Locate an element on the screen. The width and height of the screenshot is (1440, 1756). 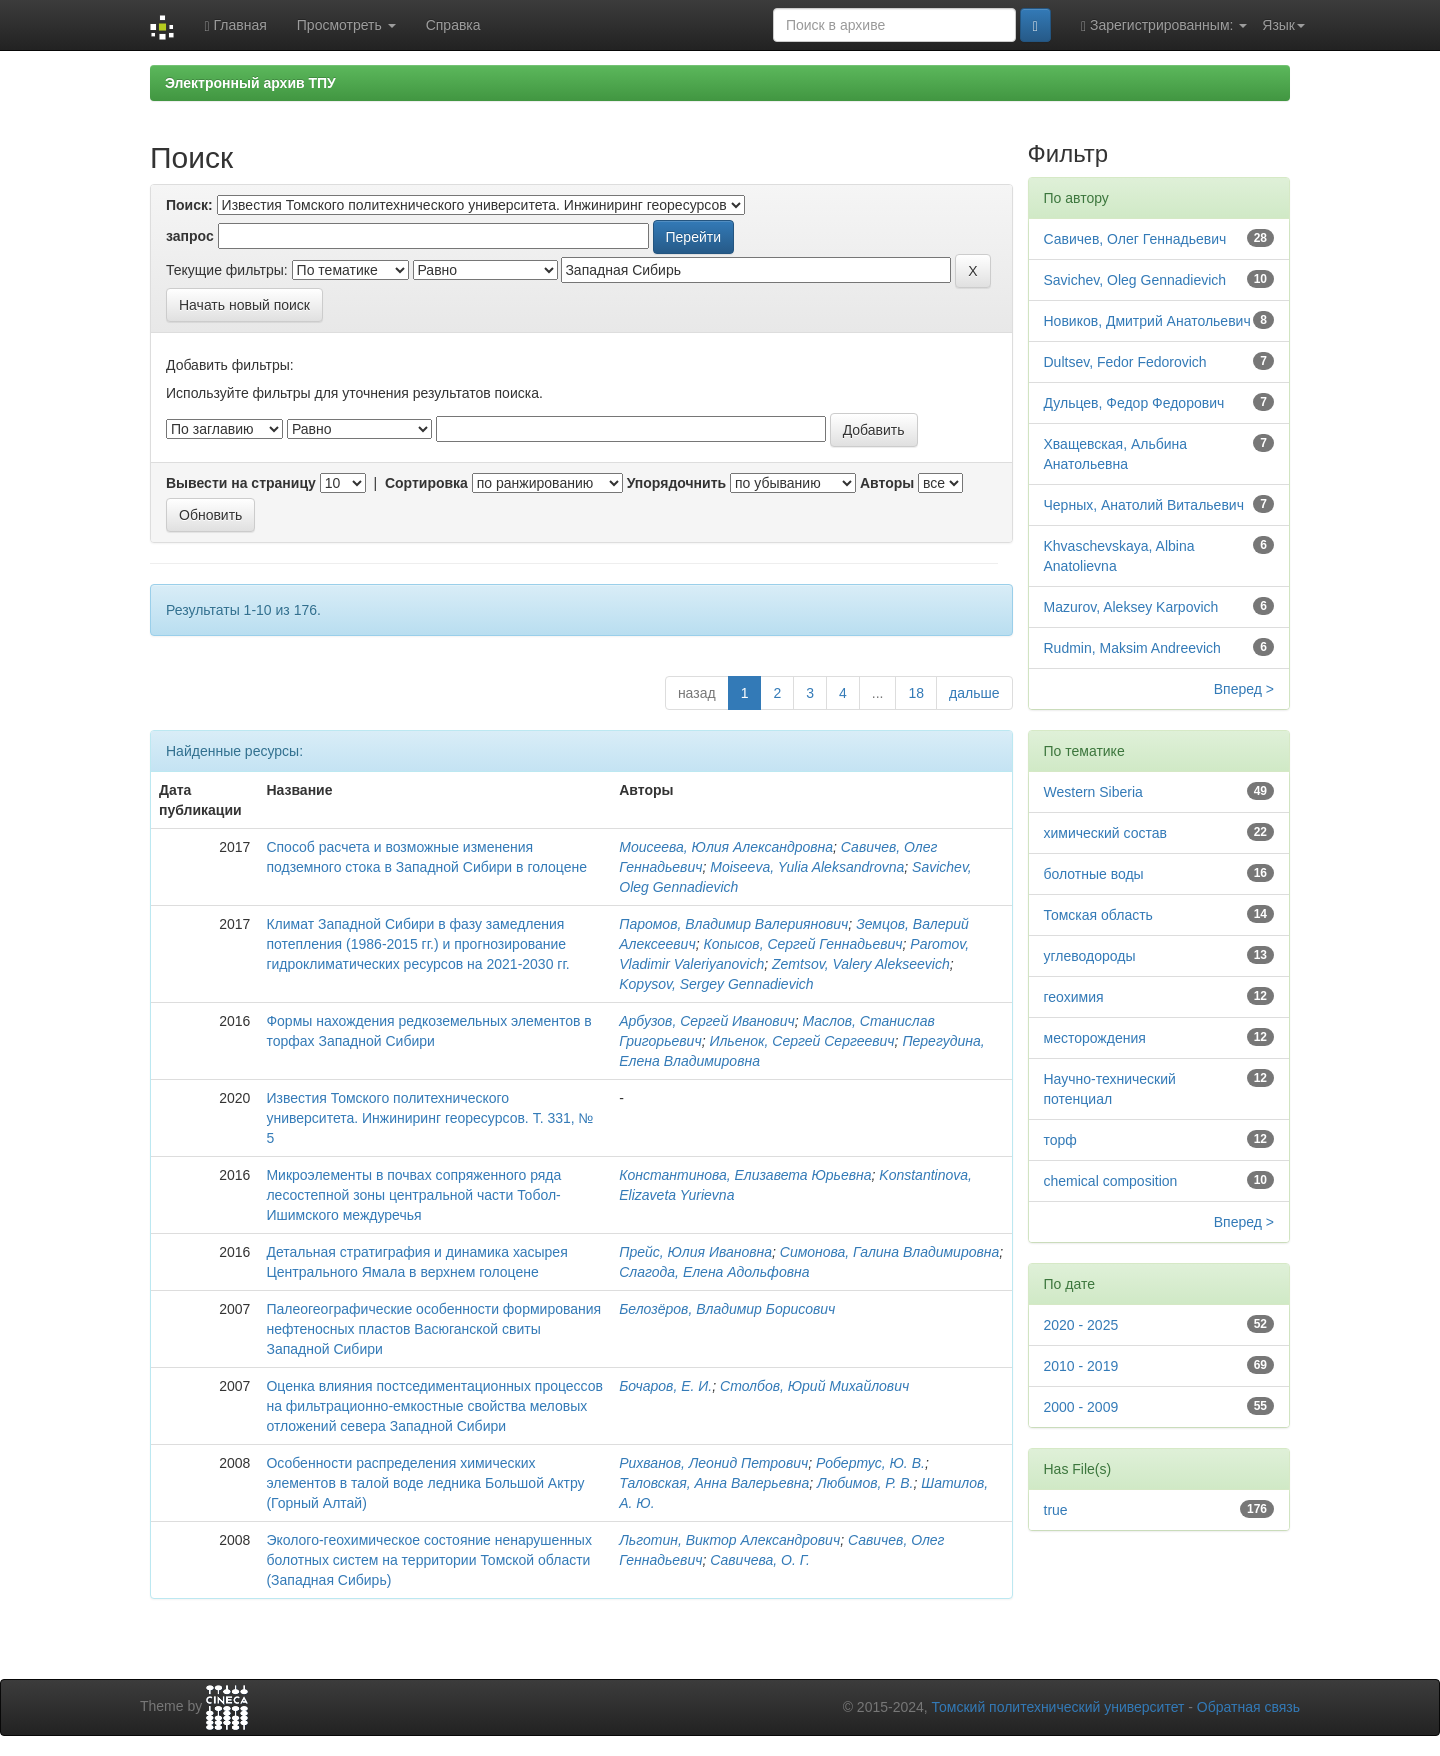
болотные воды is located at coordinates (1094, 874).